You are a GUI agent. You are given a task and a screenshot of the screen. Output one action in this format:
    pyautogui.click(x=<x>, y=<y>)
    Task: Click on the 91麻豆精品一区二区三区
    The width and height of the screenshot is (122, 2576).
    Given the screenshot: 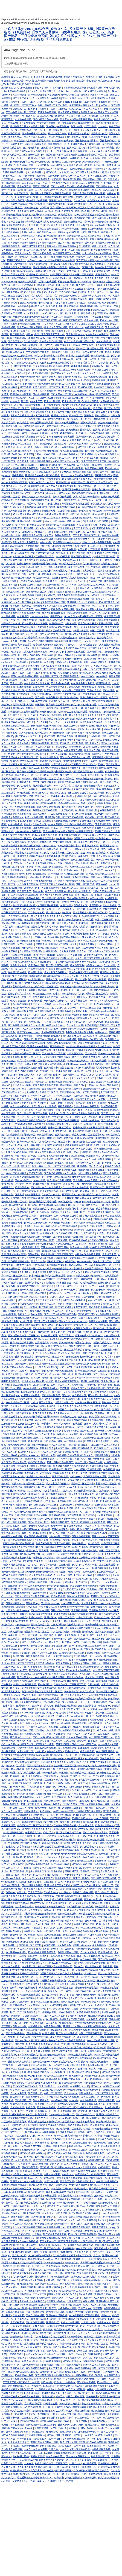 What is the action you would take?
    pyautogui.click(x=19, y=838)
    